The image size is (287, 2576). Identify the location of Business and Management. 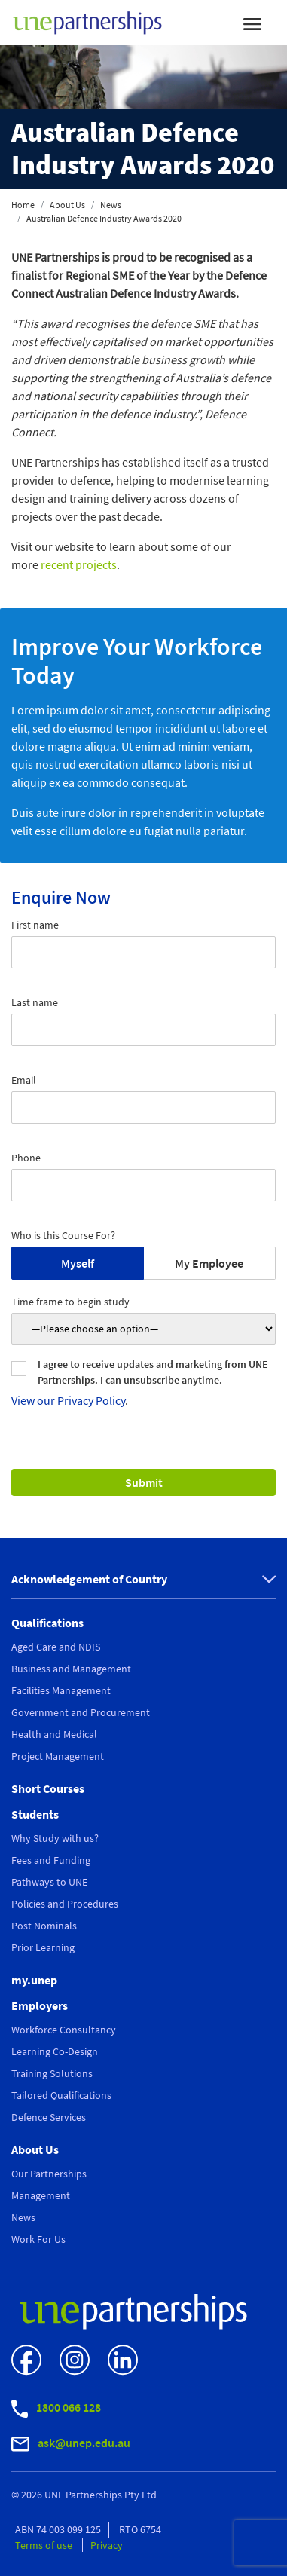
(71, 1668).